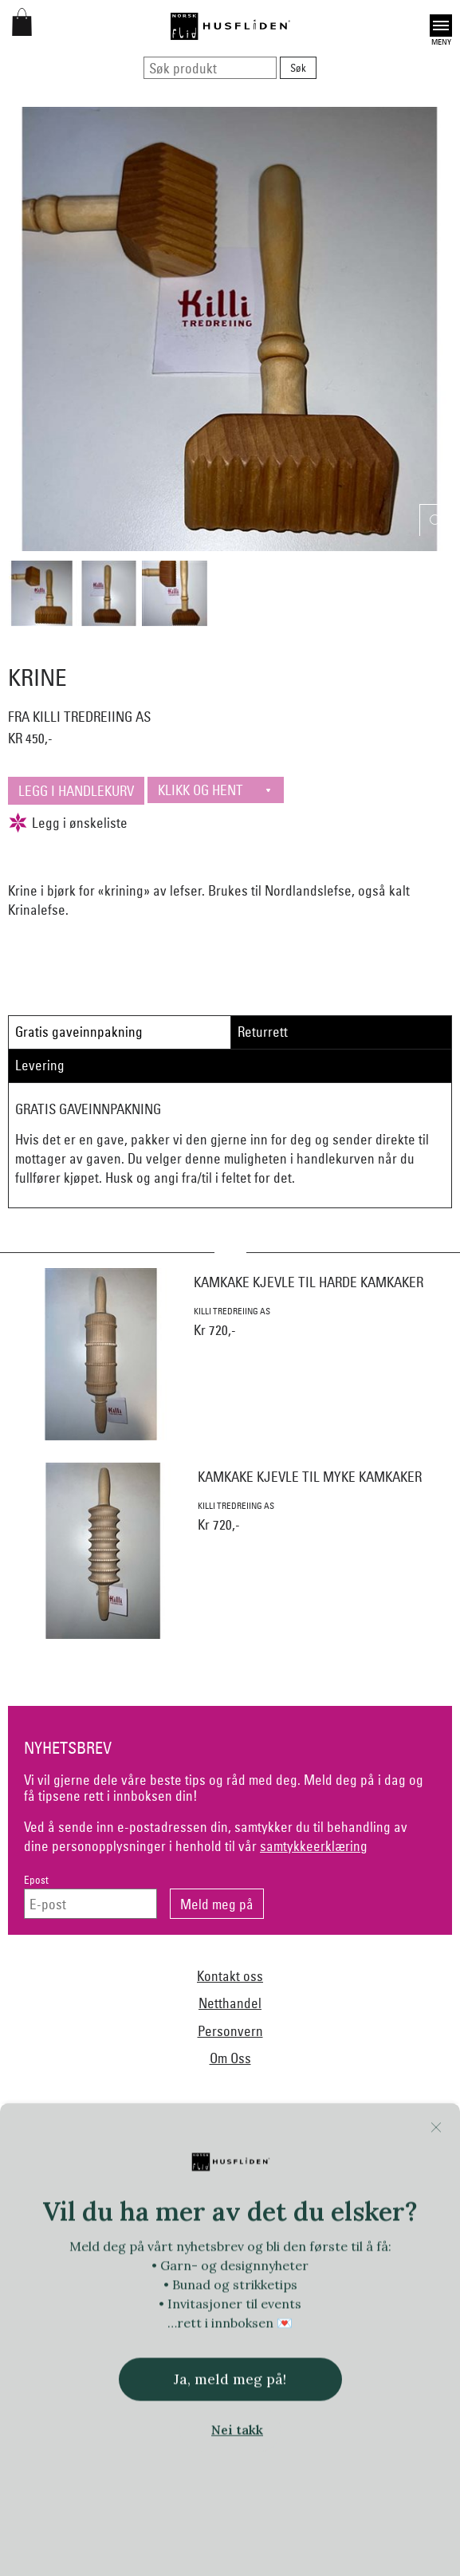  Describe the element at coordinates (388, 2282) in the screenshot. I see `Nedre Foss collection` at that location.